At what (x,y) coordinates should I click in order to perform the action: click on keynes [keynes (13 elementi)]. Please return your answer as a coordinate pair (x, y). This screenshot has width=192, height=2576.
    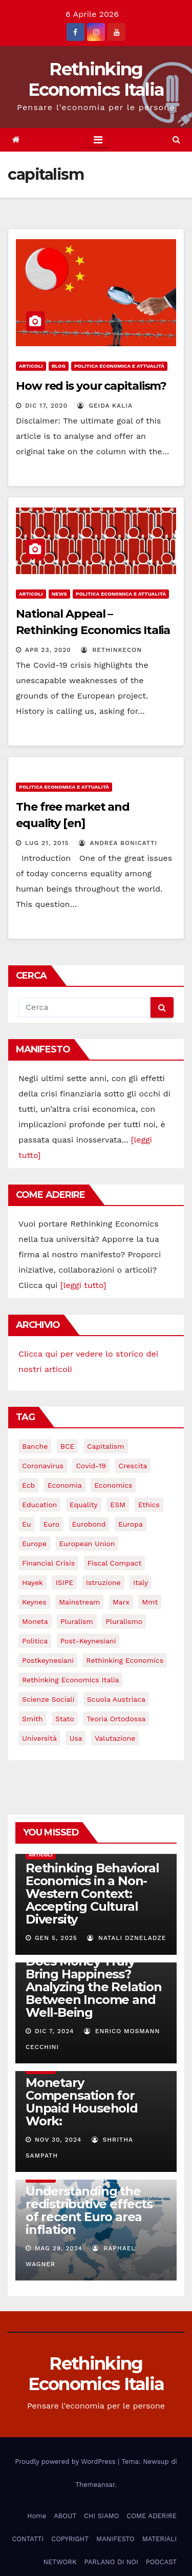
    Looking at the image, I should click on (34, 1602).